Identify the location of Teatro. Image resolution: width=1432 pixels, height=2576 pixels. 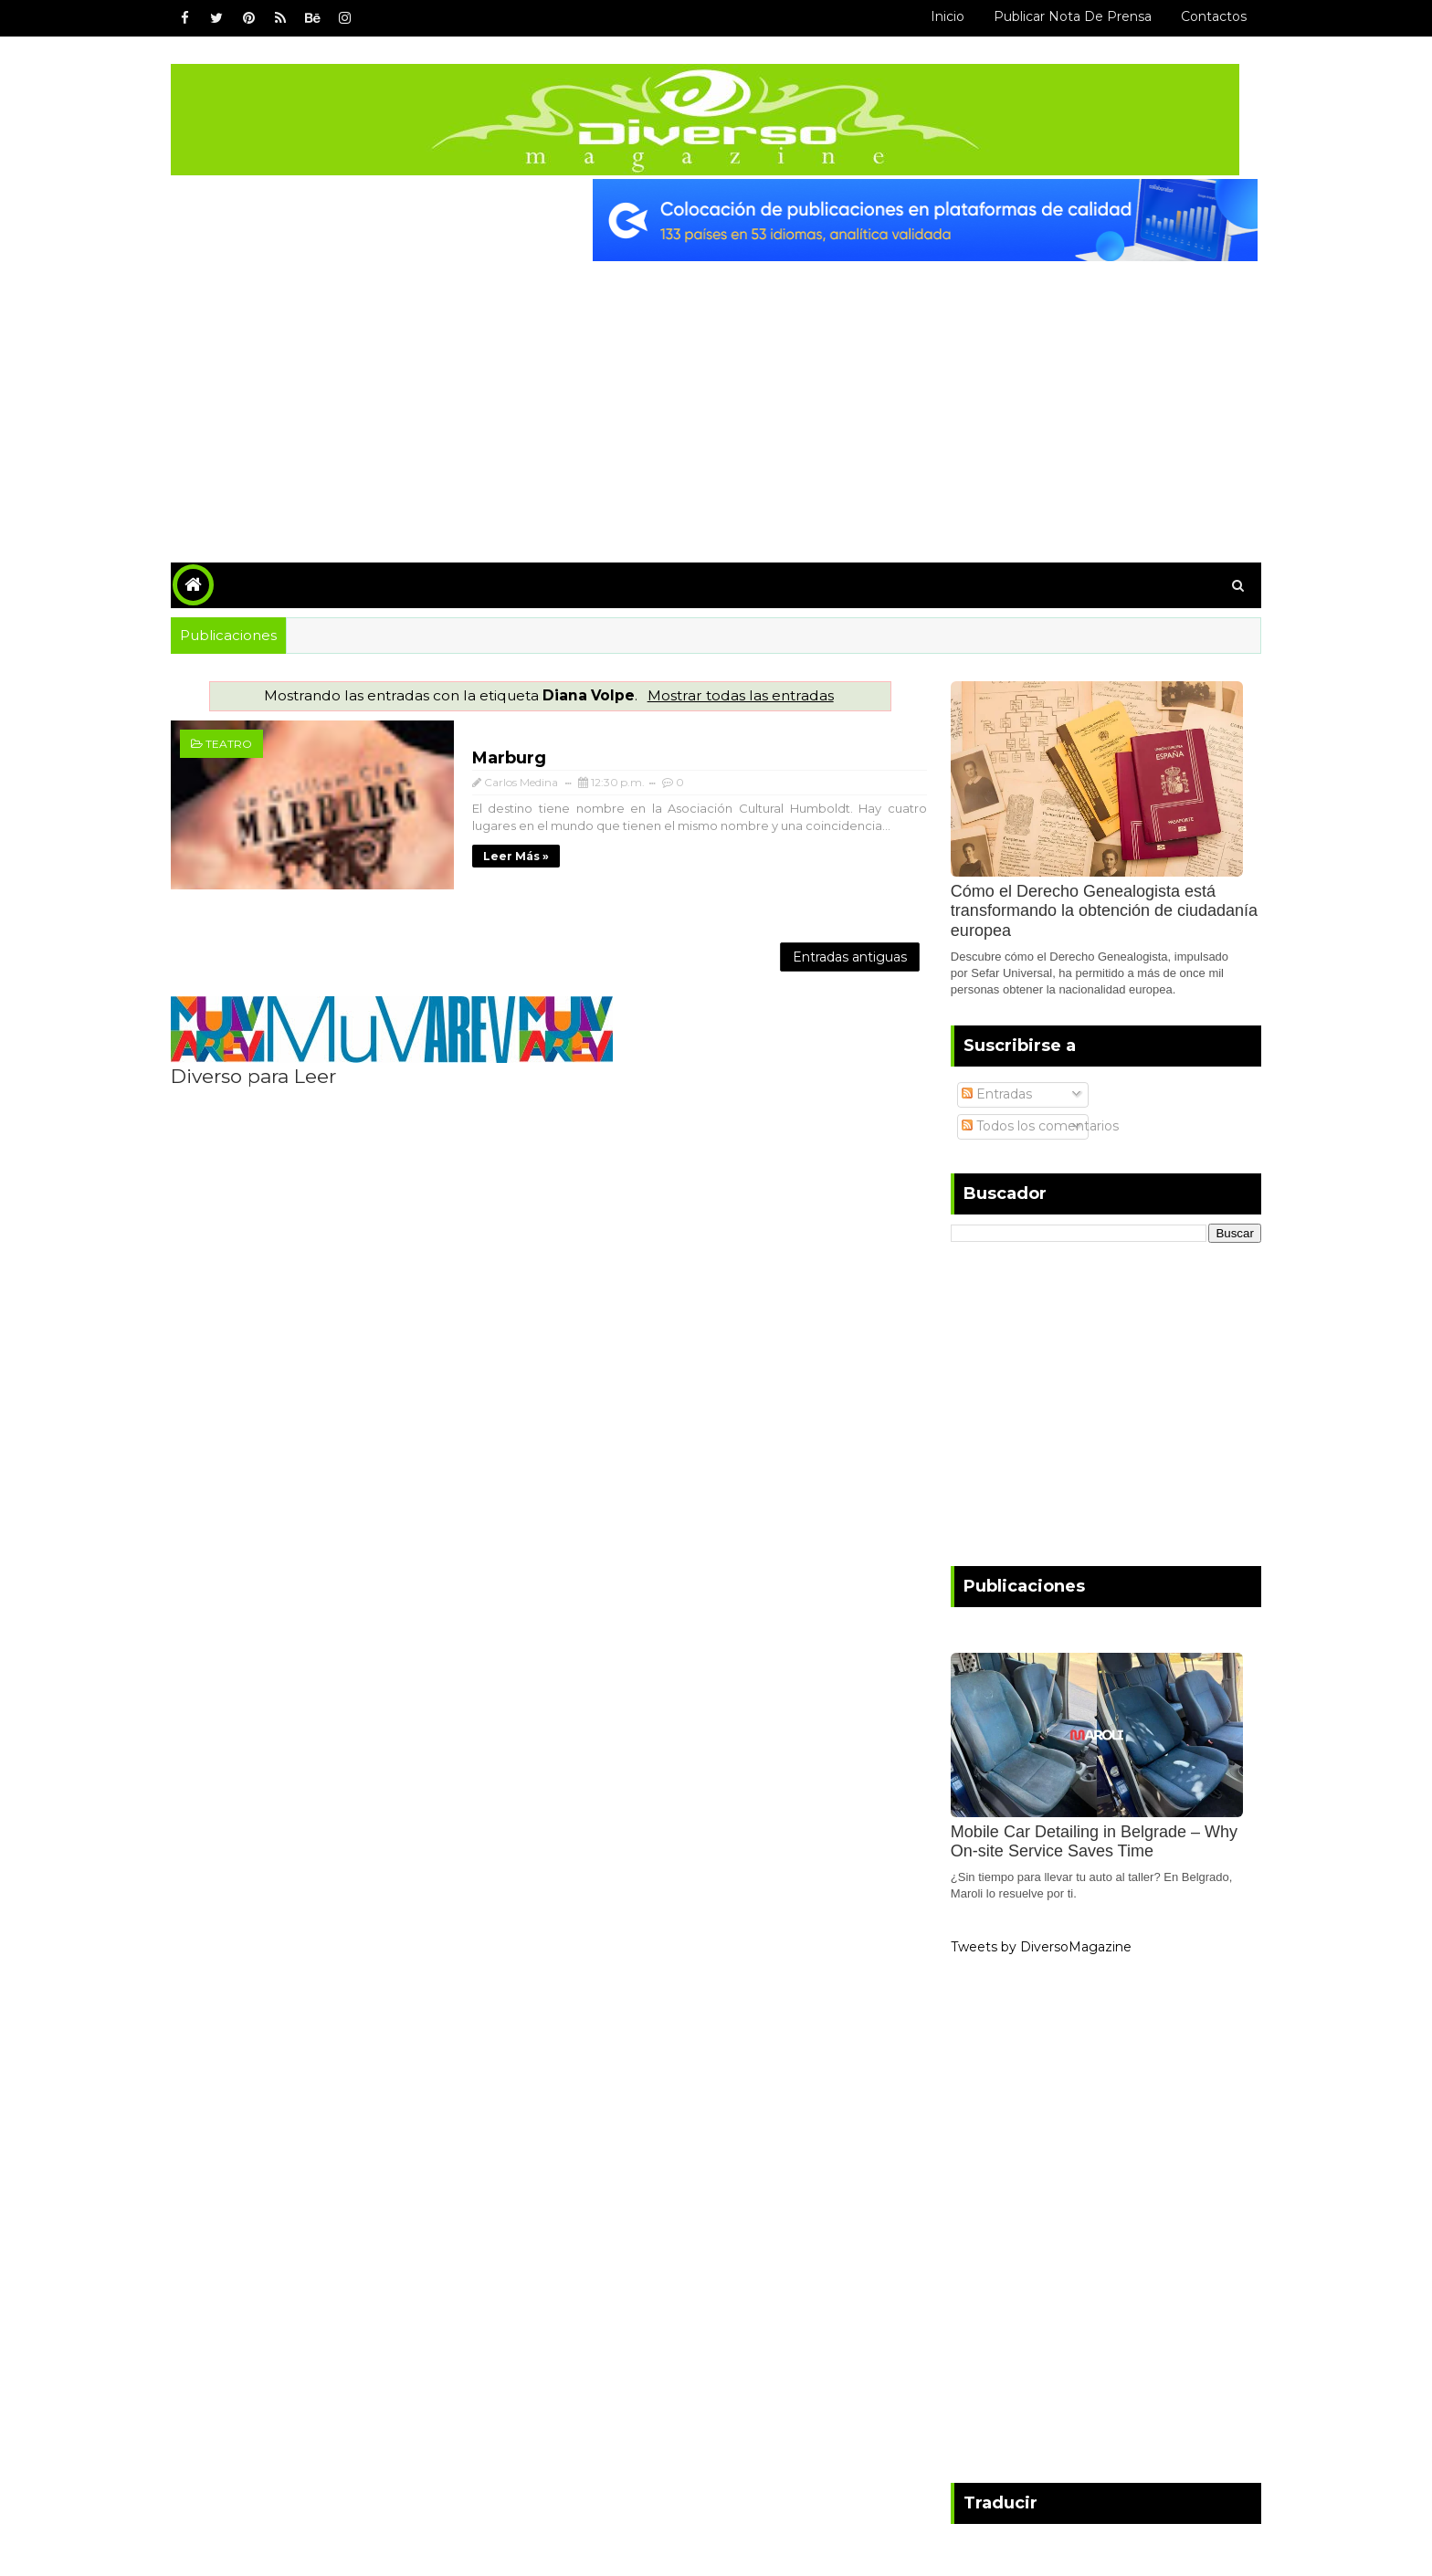
(239, 742).